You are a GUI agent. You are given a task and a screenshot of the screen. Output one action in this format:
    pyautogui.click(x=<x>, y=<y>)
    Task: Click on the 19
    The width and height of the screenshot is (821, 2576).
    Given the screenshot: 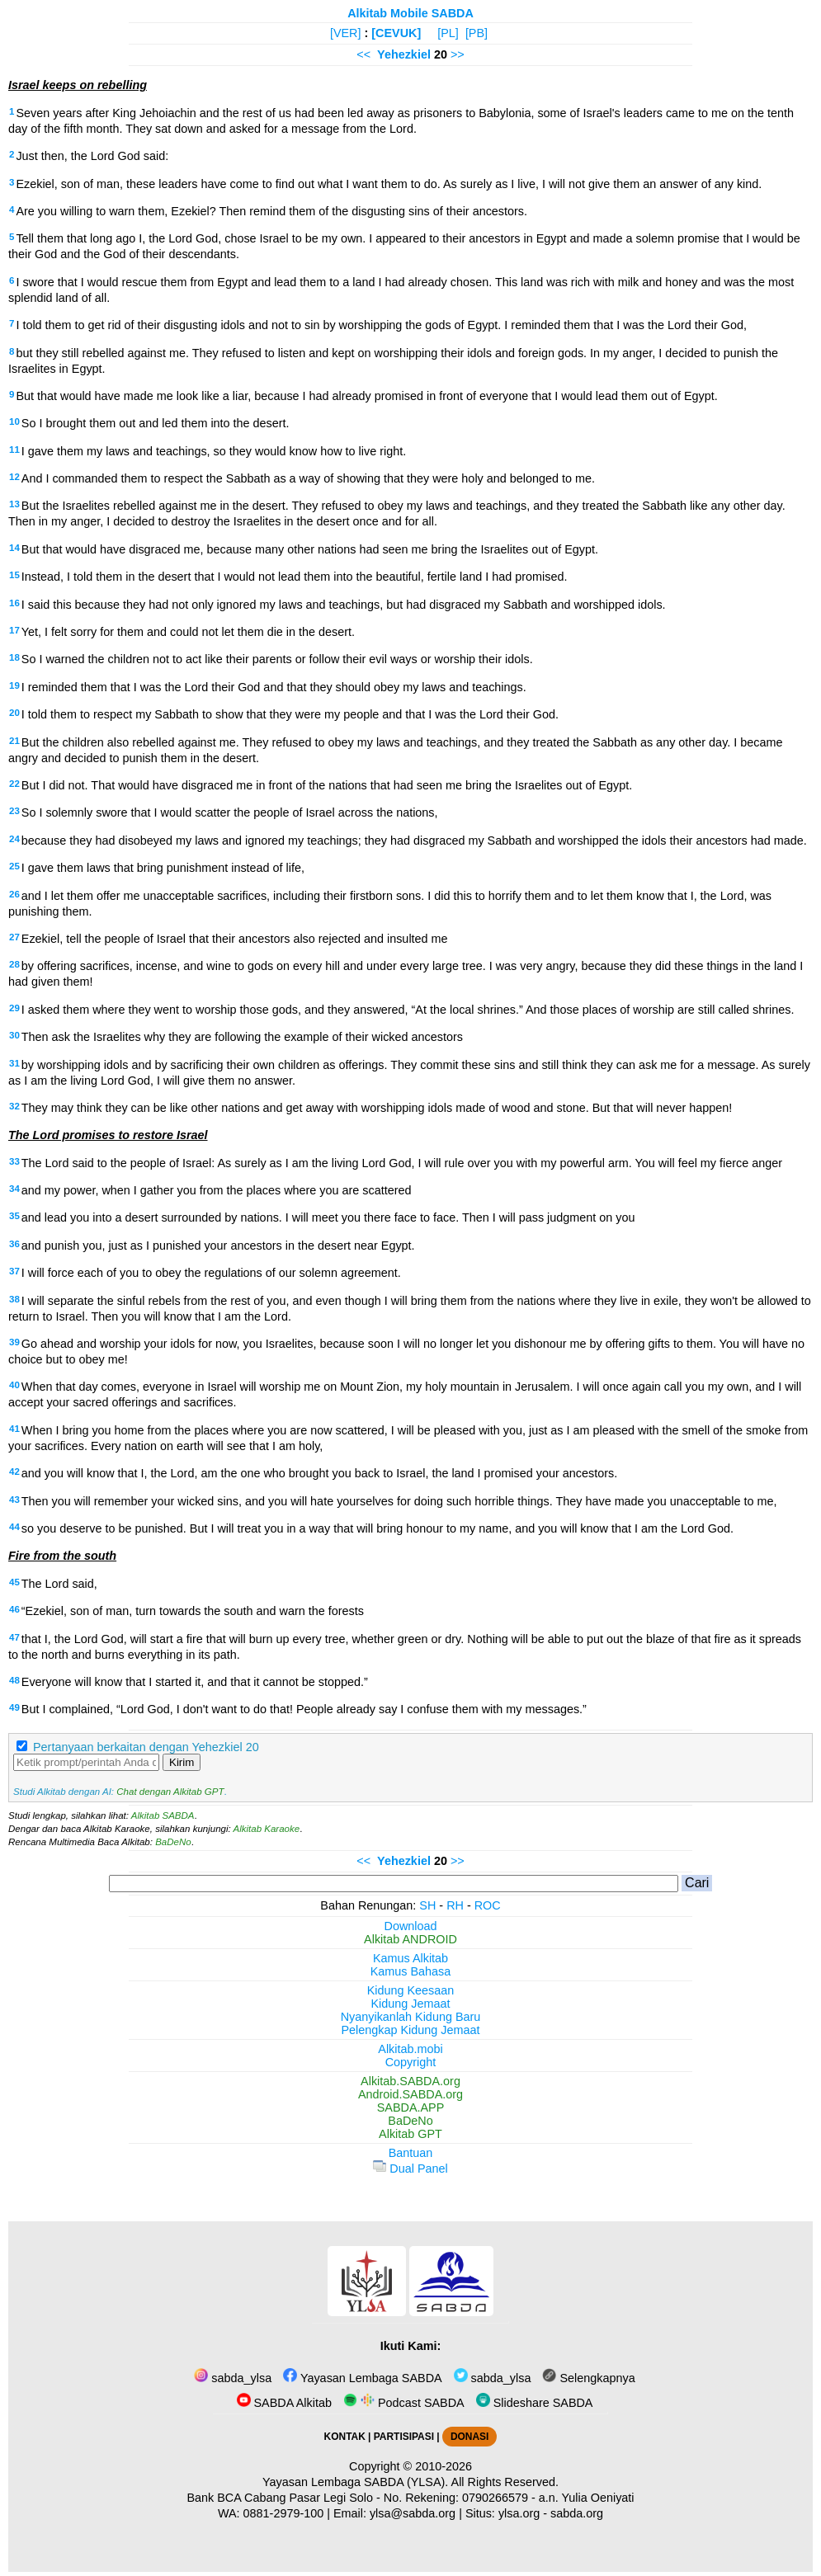 What is the action you would take?
    pyautogui.click(x=14, y=685)
    